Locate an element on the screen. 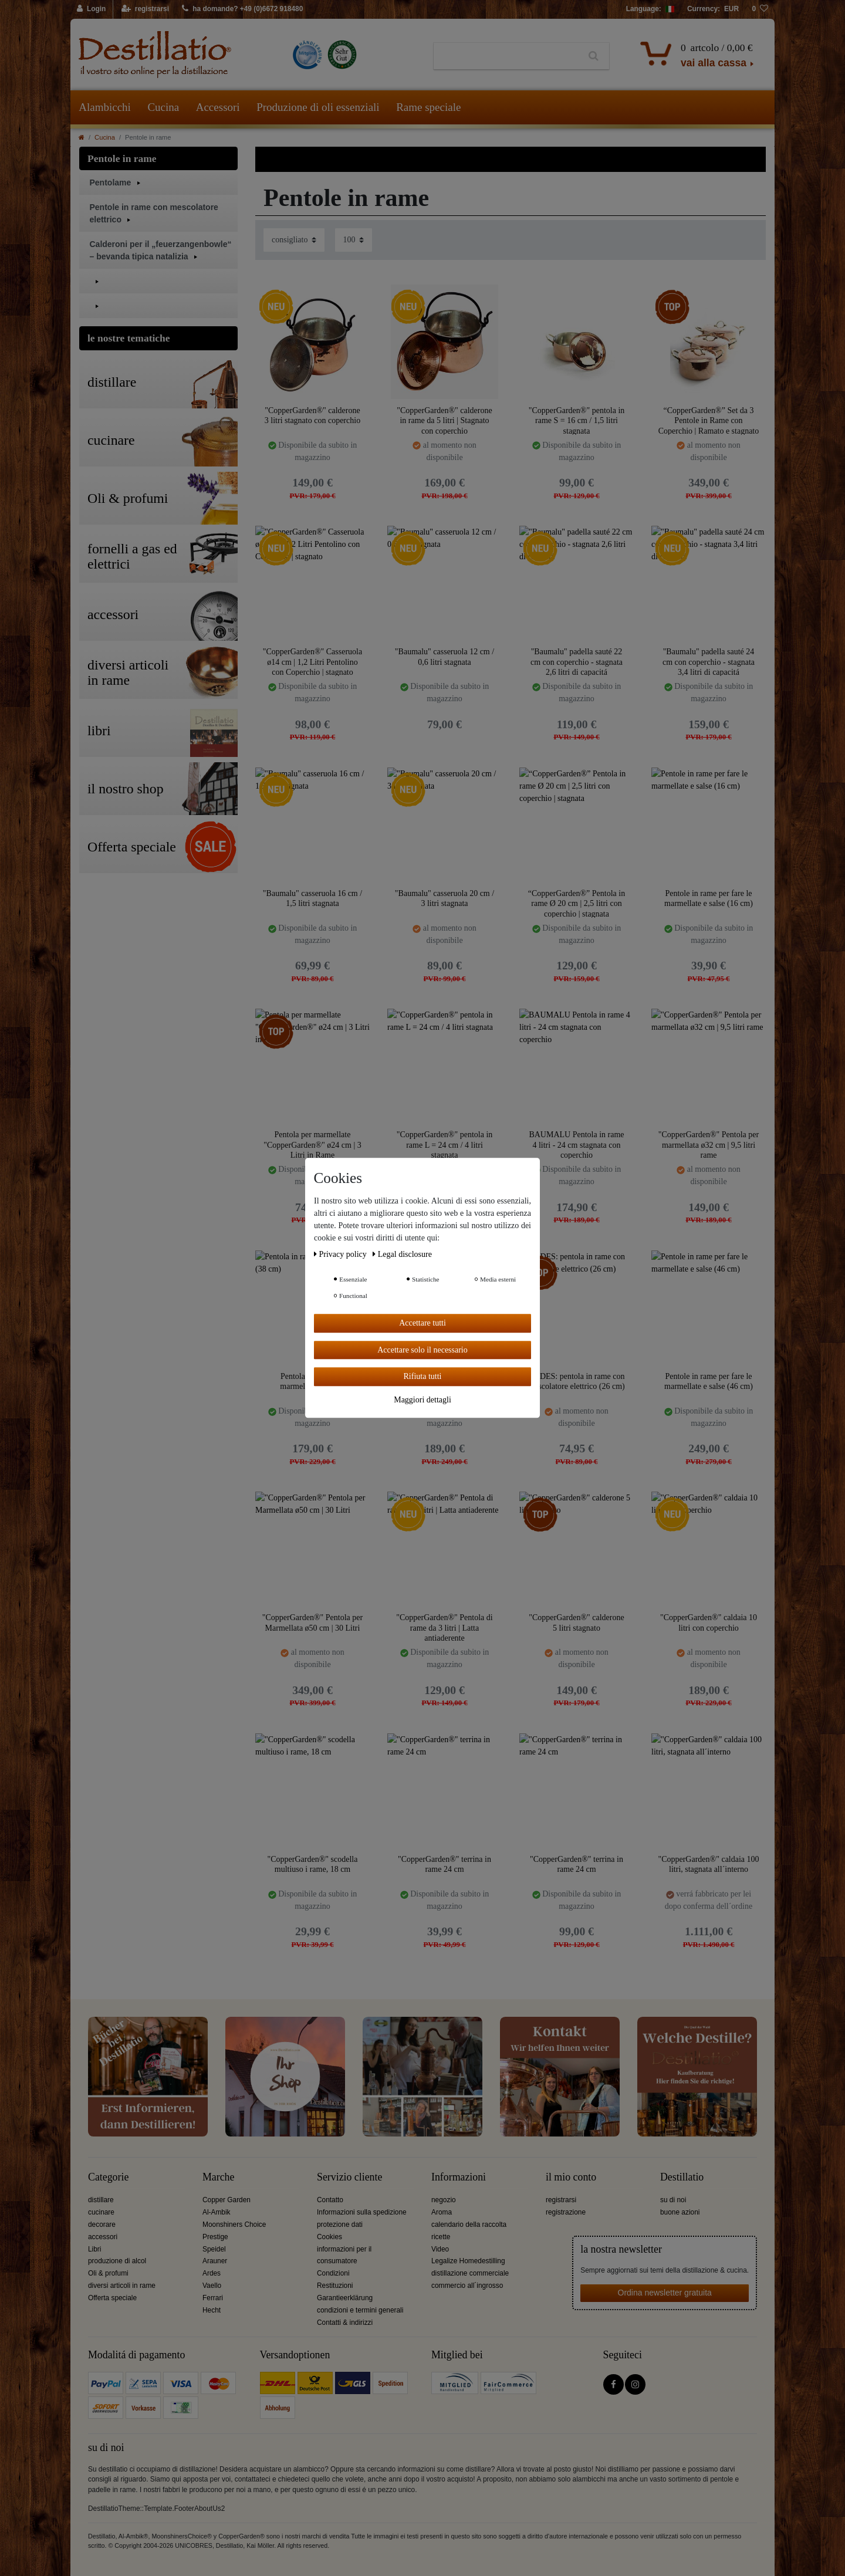 This screenshot has width=845, height=2576. registrazione is located at coordinates (566, 2212).